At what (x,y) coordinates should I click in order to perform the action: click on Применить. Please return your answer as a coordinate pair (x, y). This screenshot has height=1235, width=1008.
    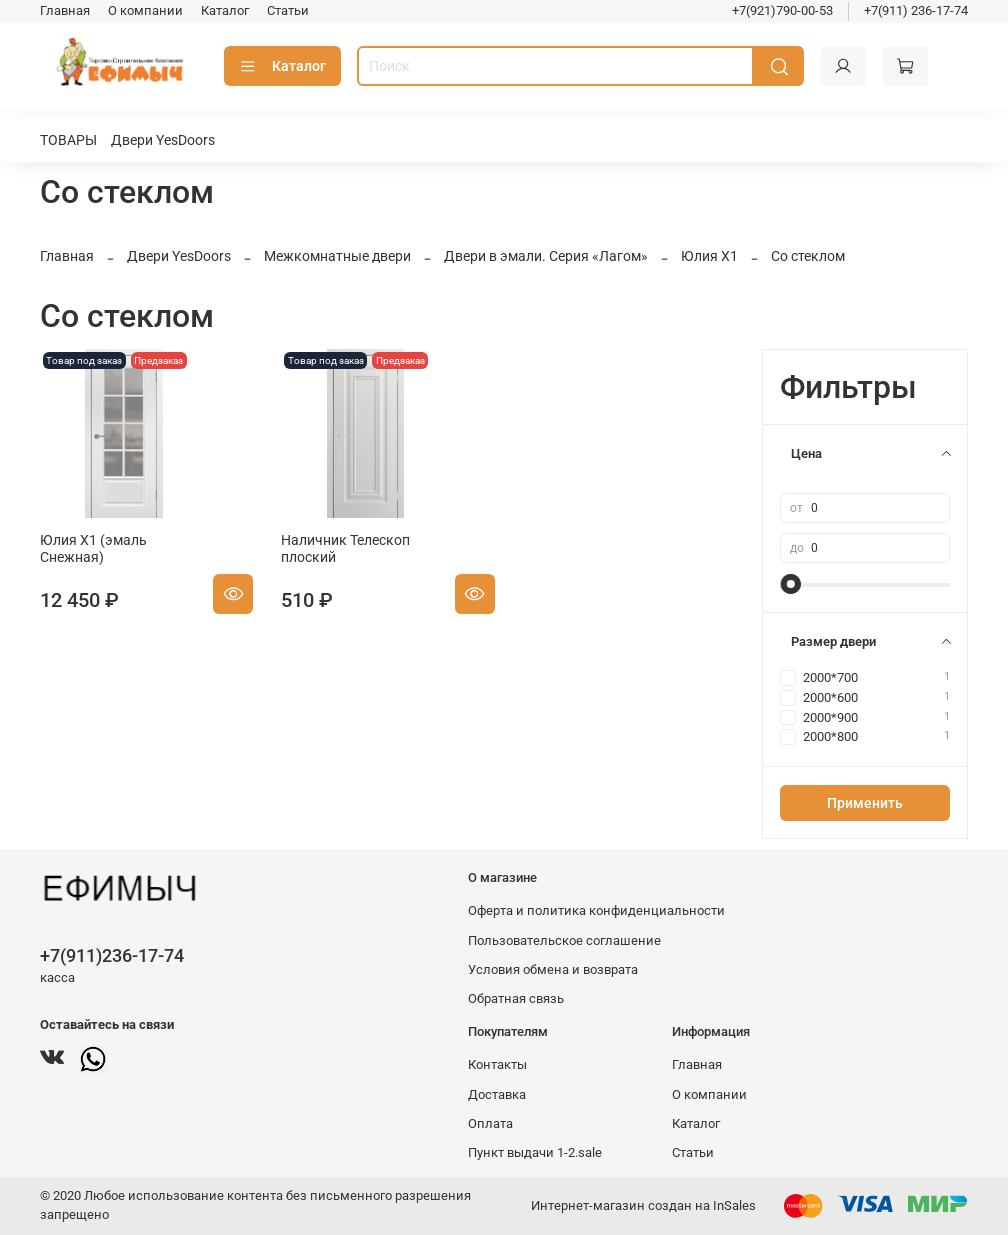
    Looking at the image, I should click on (865, 803).